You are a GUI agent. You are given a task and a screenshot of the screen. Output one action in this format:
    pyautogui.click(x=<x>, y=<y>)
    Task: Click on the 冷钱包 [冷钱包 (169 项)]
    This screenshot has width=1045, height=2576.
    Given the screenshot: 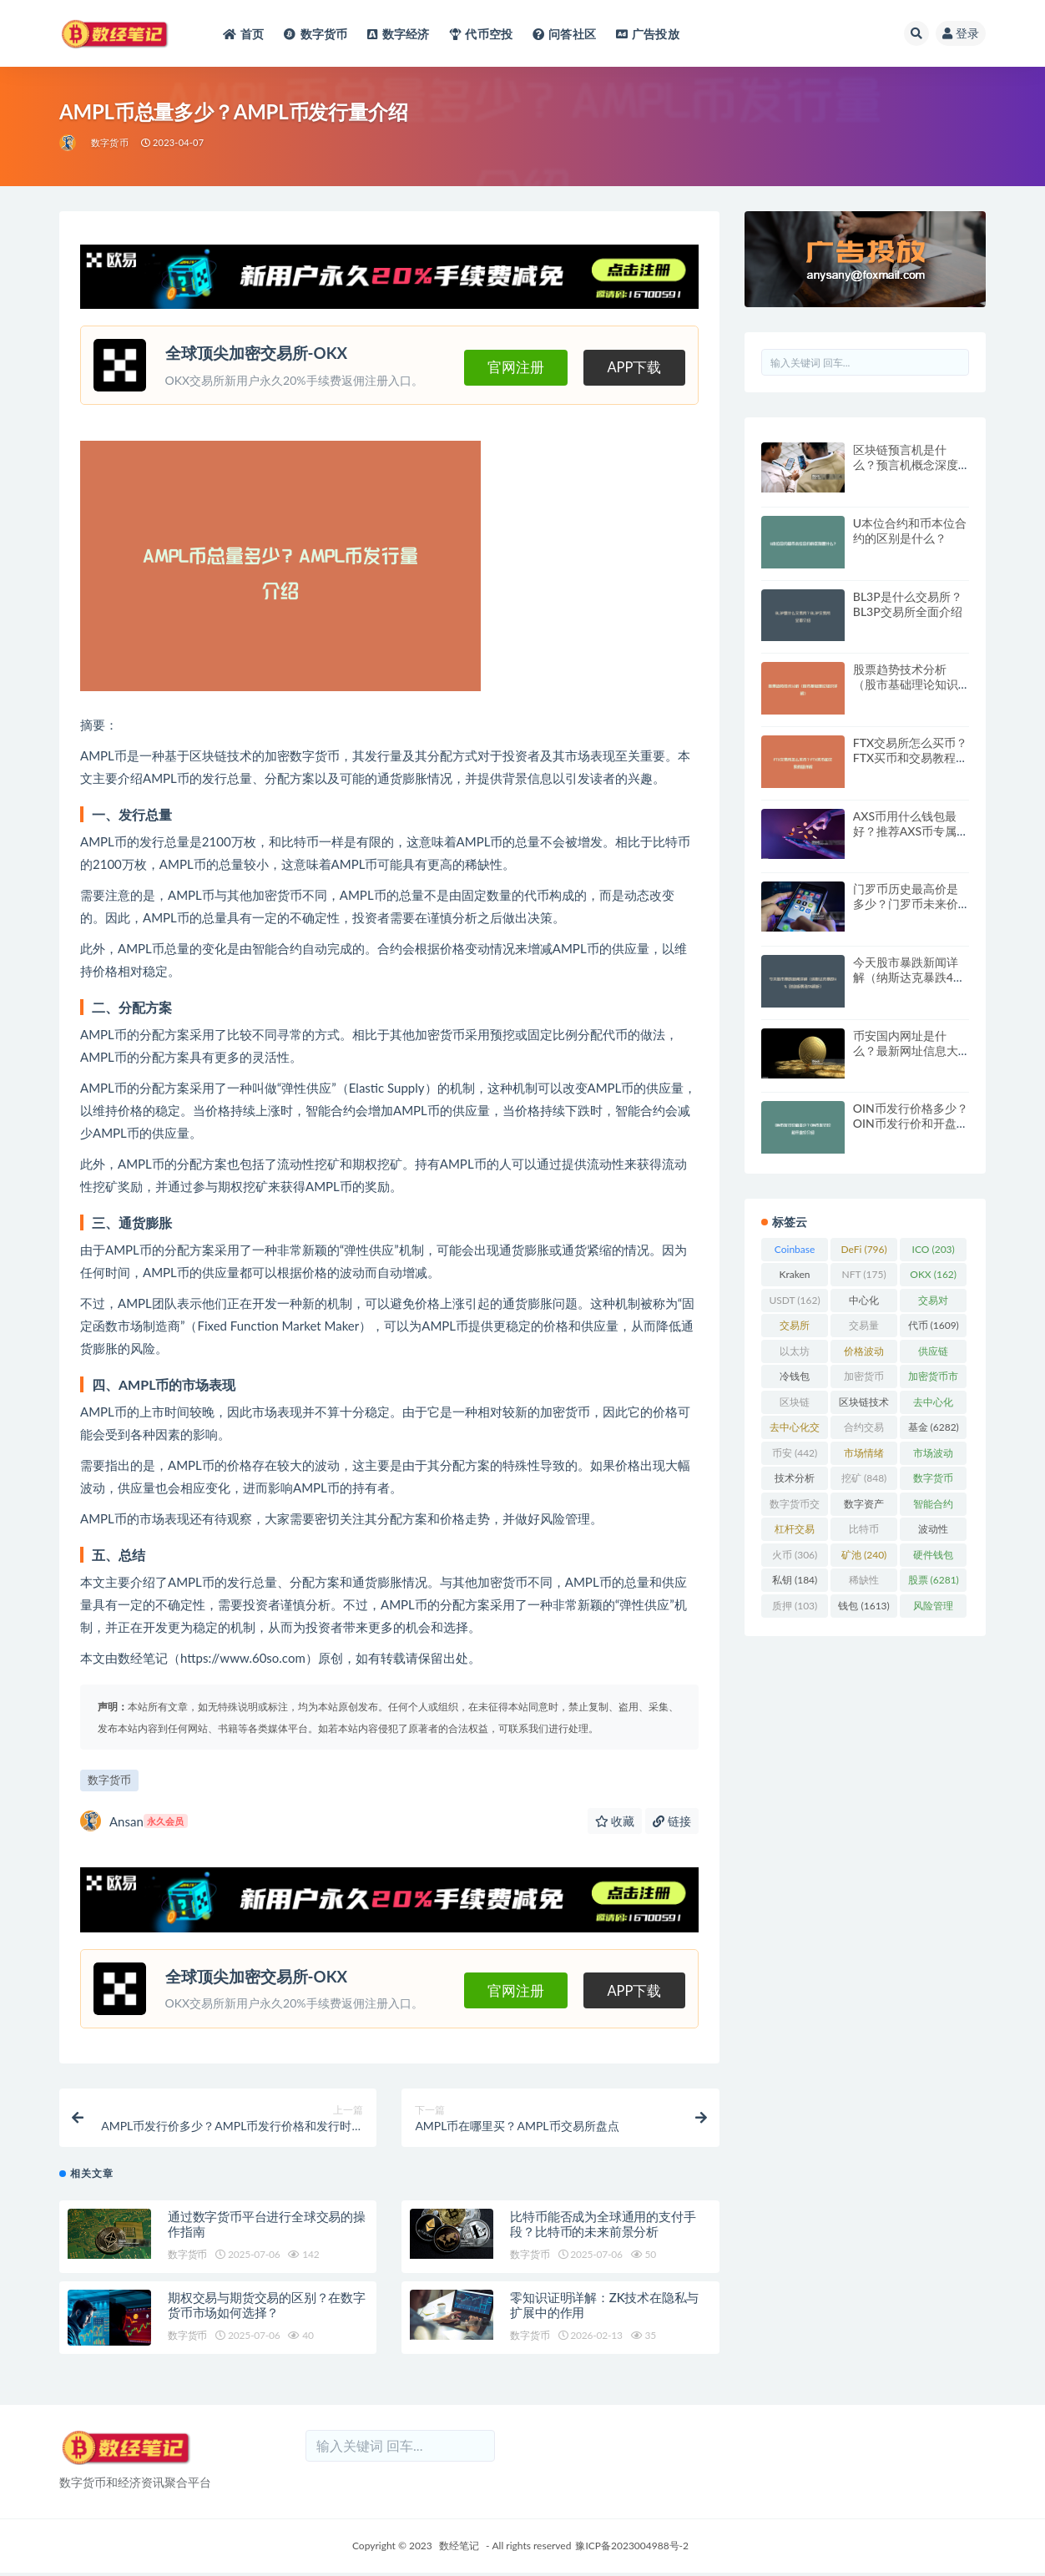 What is the action you would take?
    pyautogui.click(x=795, y=1379)
    